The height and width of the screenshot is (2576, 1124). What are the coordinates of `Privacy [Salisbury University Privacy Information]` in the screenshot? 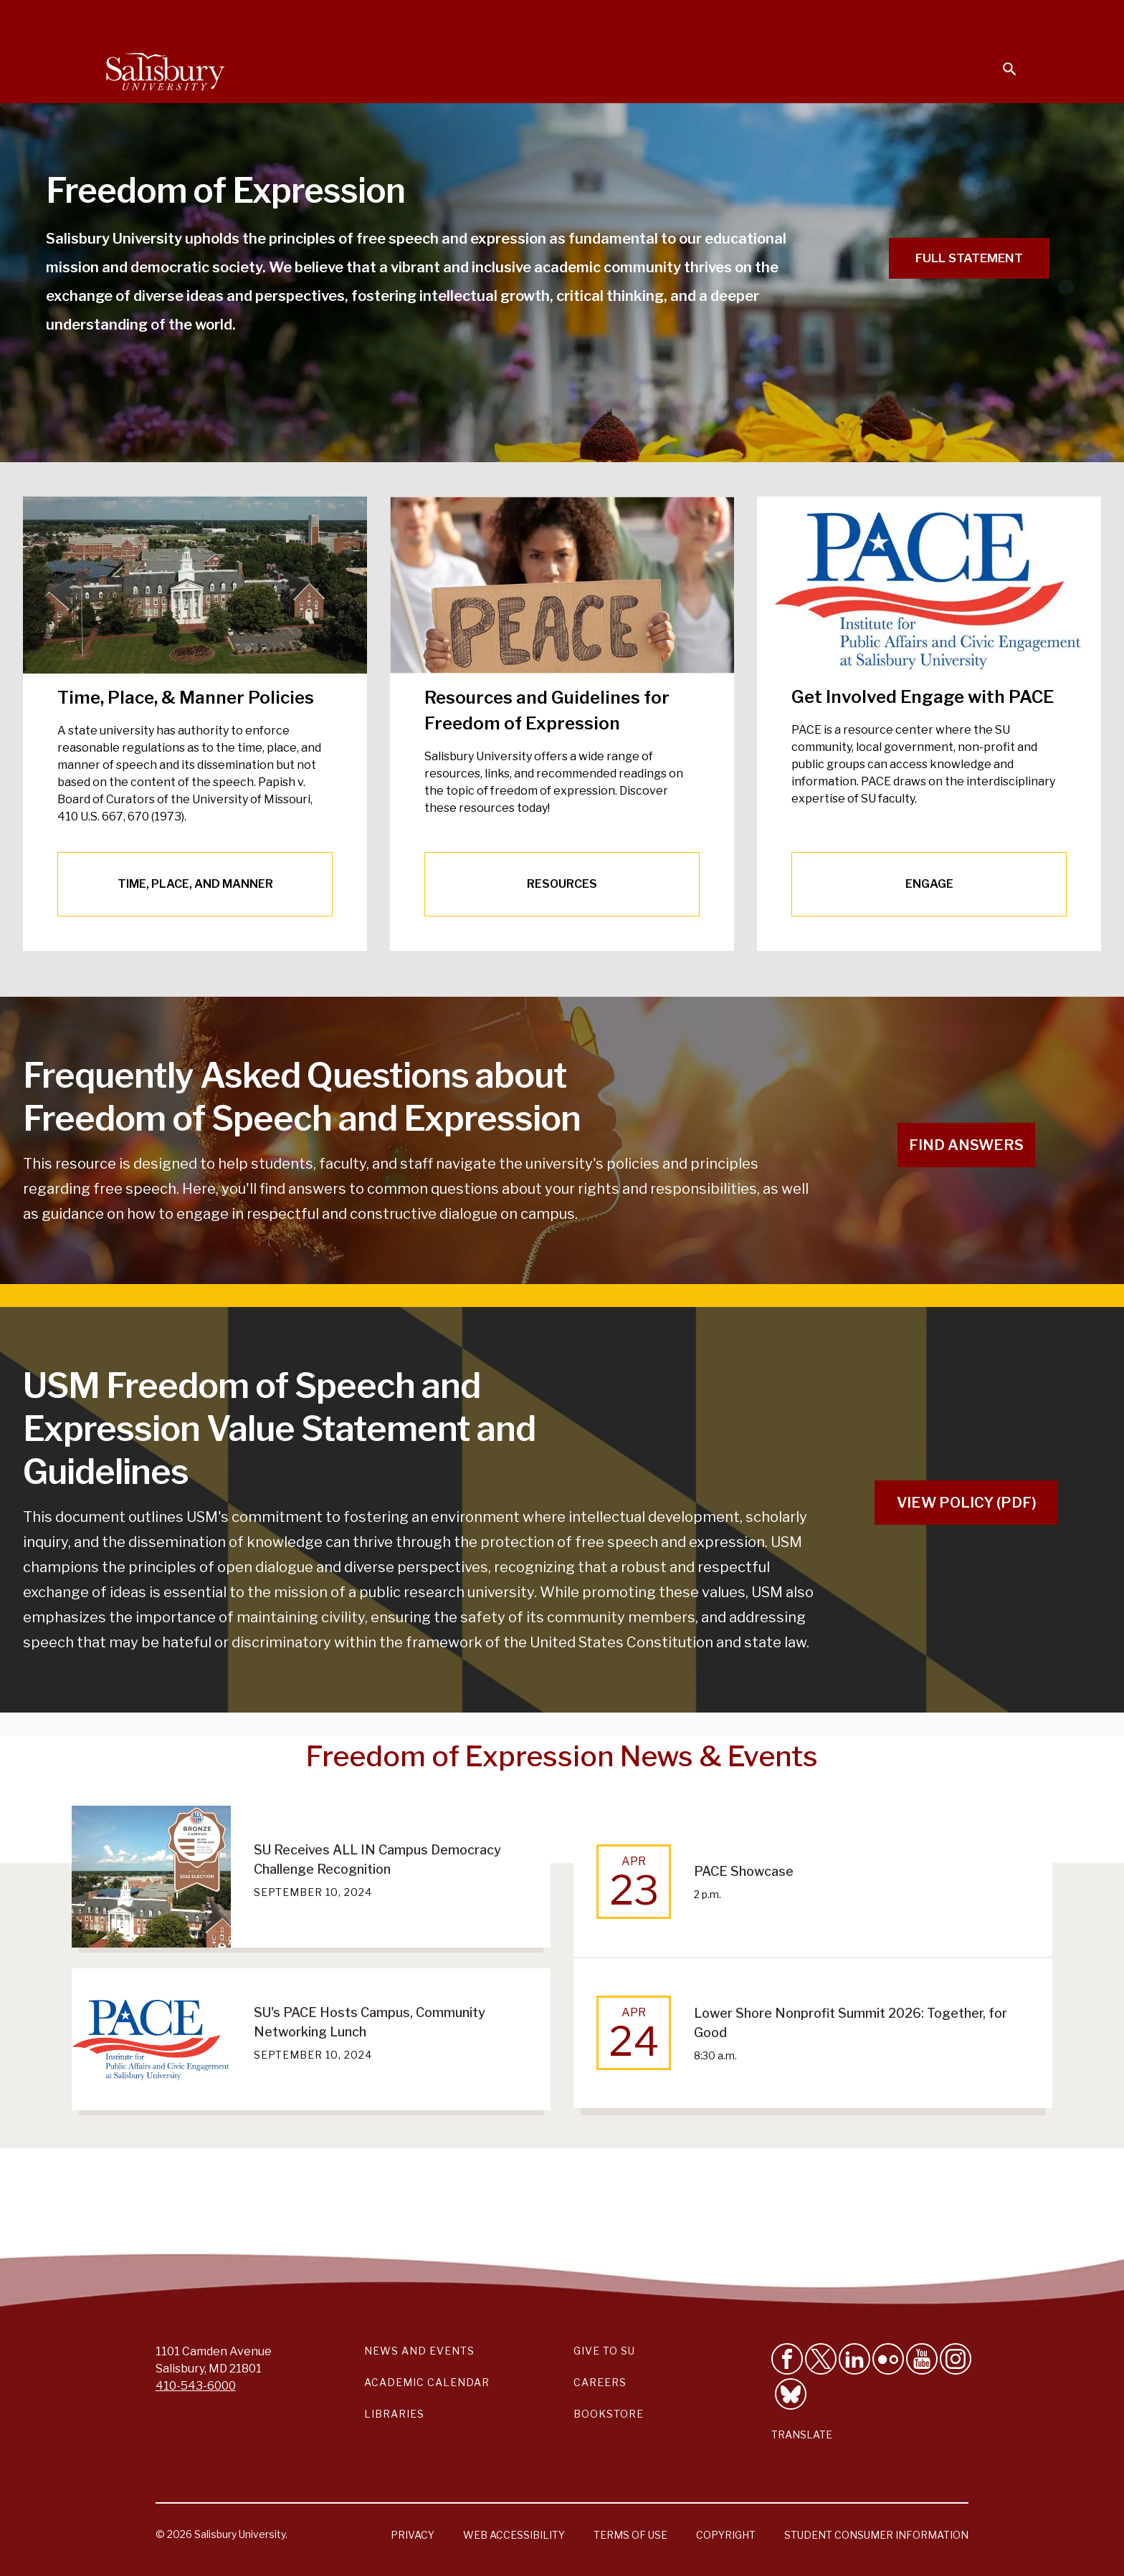 It's located at (412, 2535).